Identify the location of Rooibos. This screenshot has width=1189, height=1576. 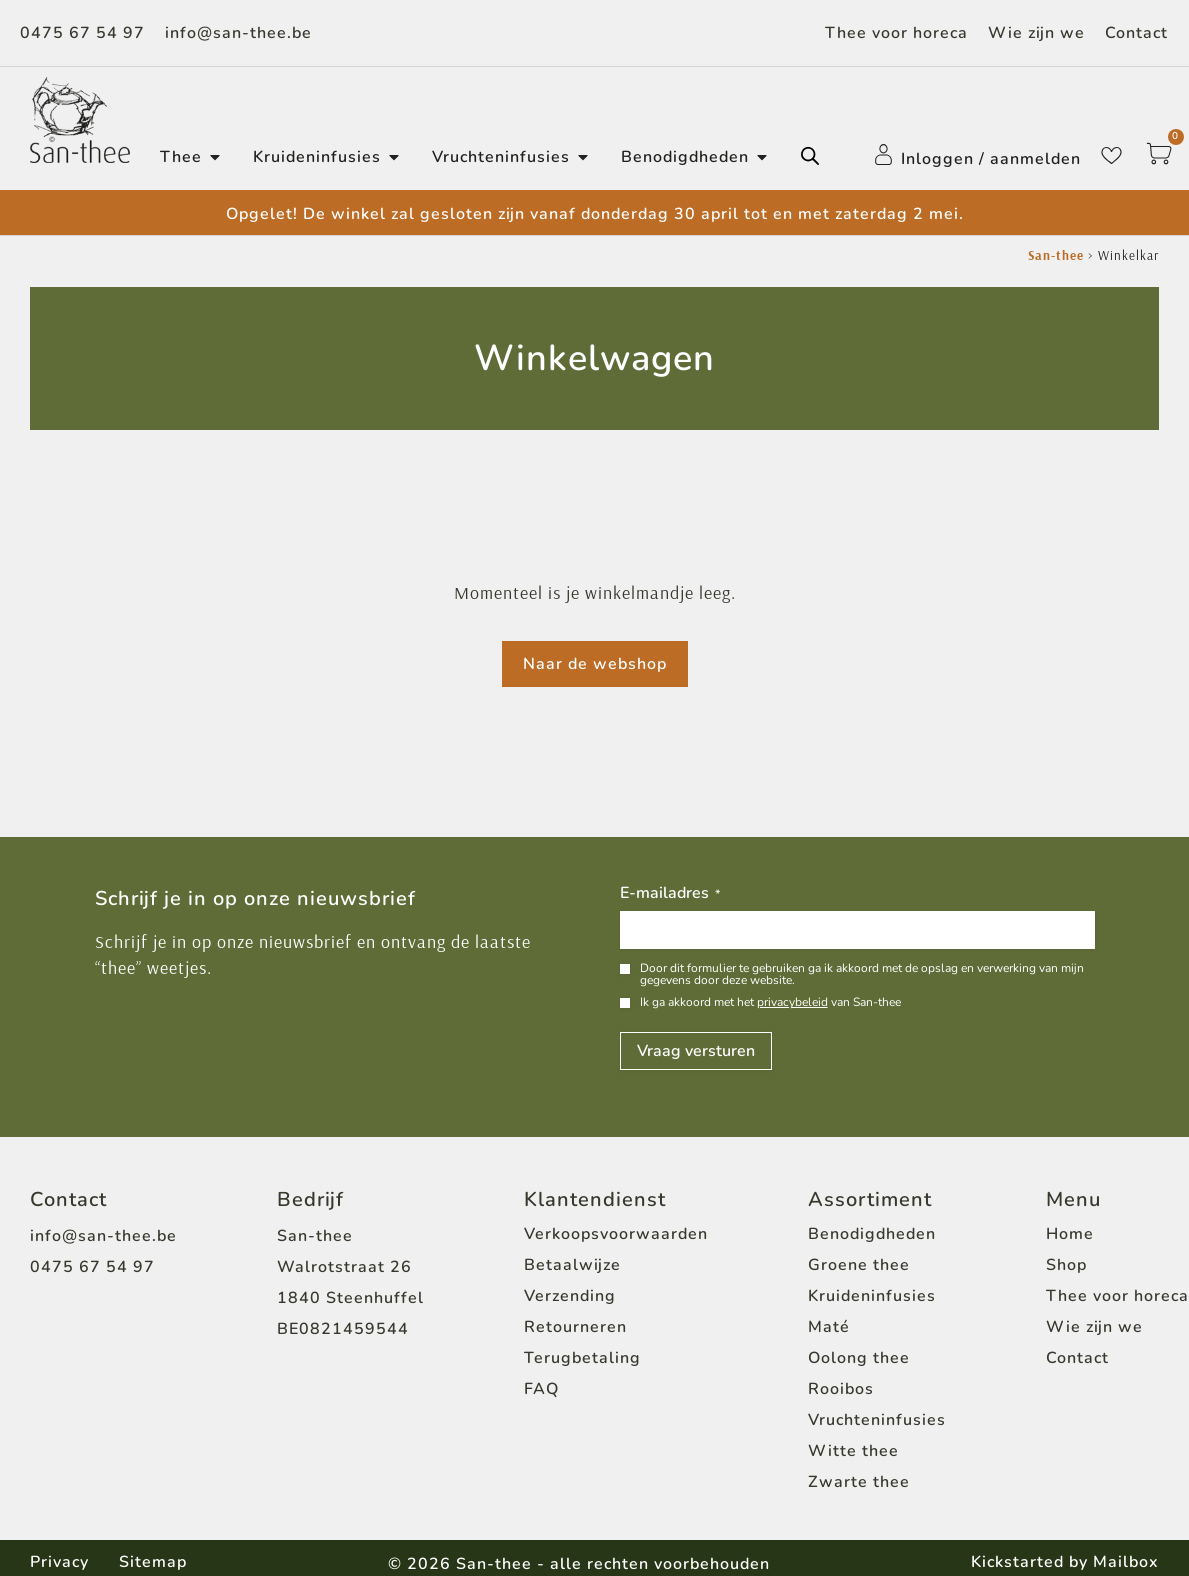
(841, 1389).